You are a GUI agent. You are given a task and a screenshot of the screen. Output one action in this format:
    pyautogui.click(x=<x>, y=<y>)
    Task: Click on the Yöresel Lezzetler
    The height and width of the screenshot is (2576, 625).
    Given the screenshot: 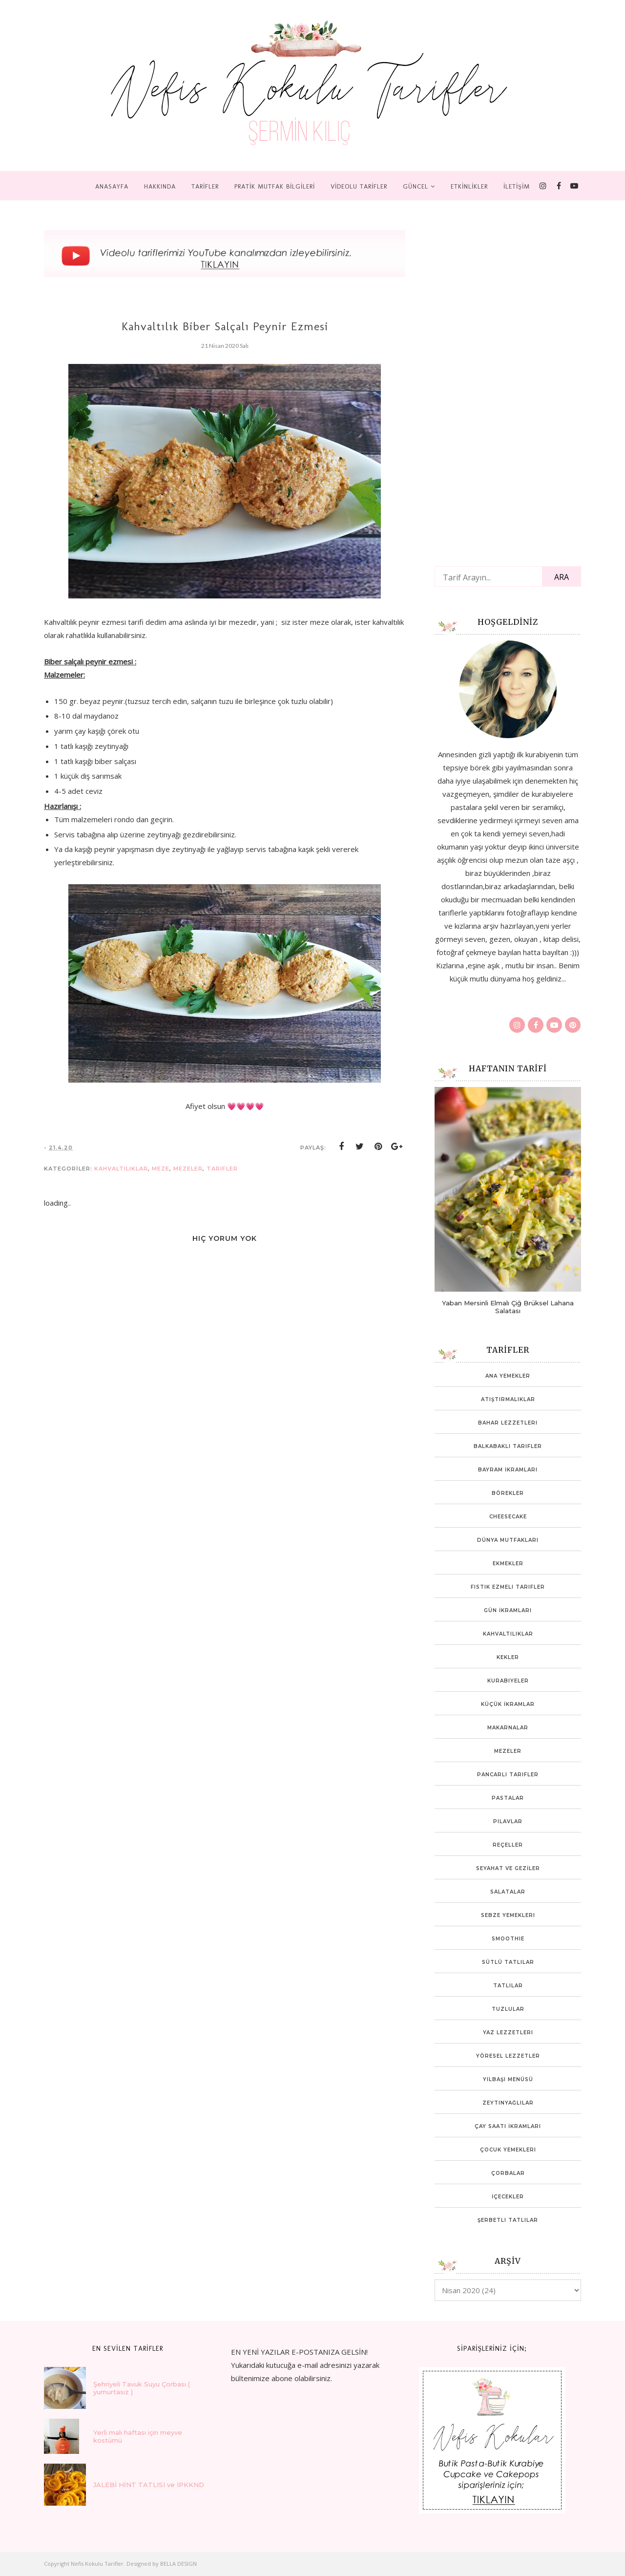 What is the action you would take?
    pyautogui.click(x=508, y=2056)
    